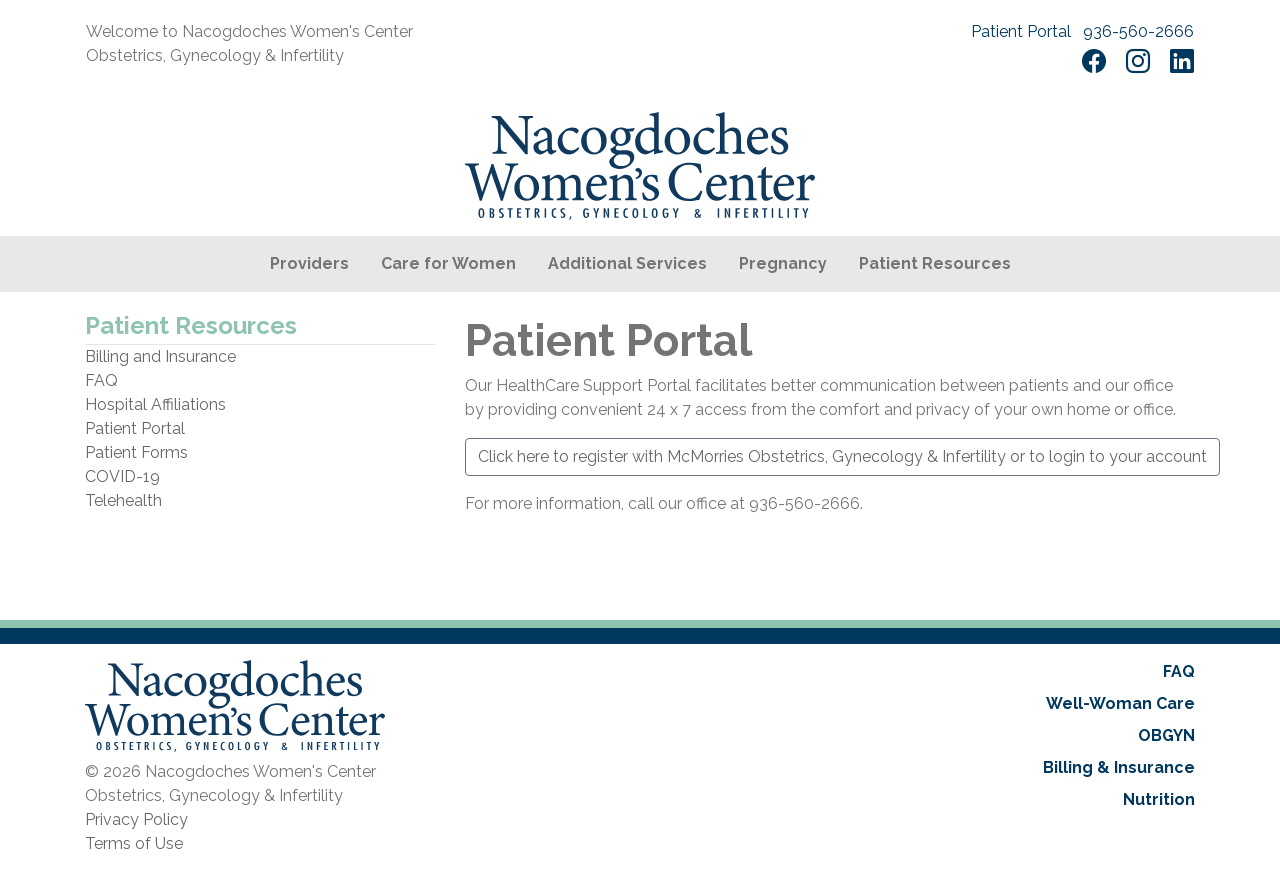 The height and width of the screenshot is (872, 1280). Describe the element at coordinates (1120, 703) in the screenshot. I see `Well-Woman Care` at that location.